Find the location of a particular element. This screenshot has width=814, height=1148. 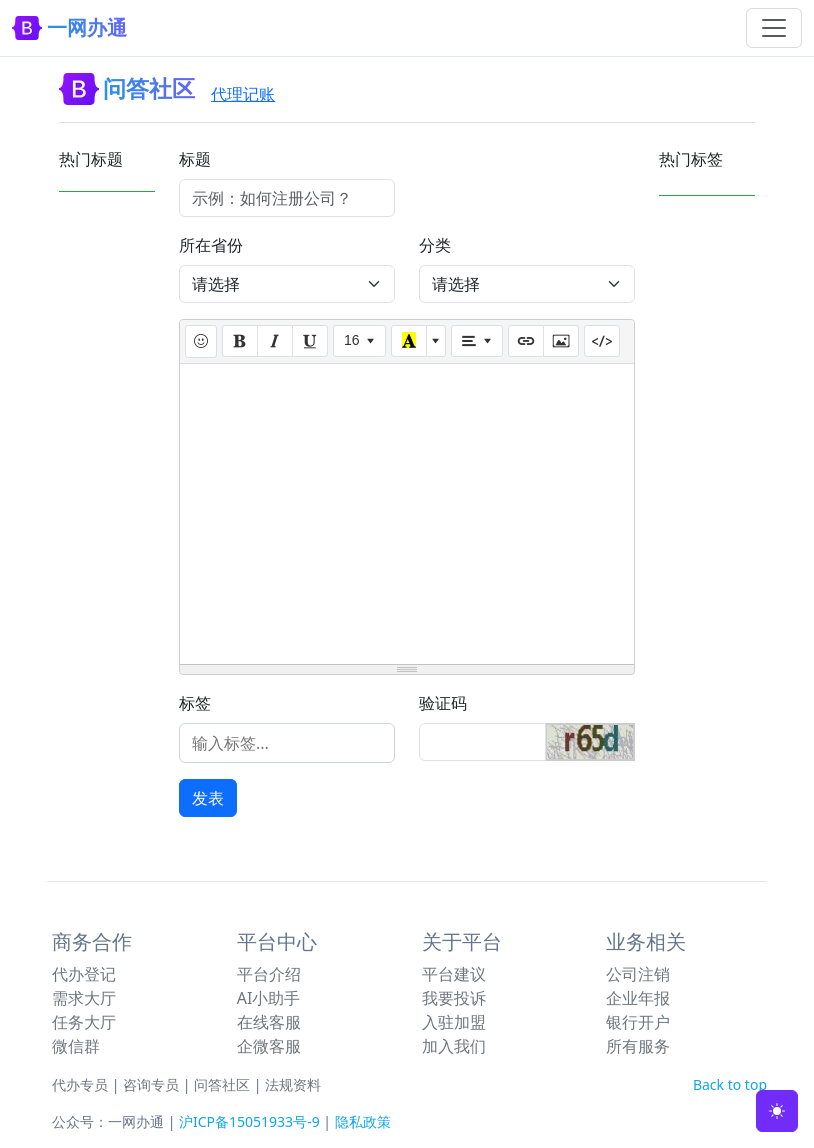

发表 is located at coordinates (208, 798).